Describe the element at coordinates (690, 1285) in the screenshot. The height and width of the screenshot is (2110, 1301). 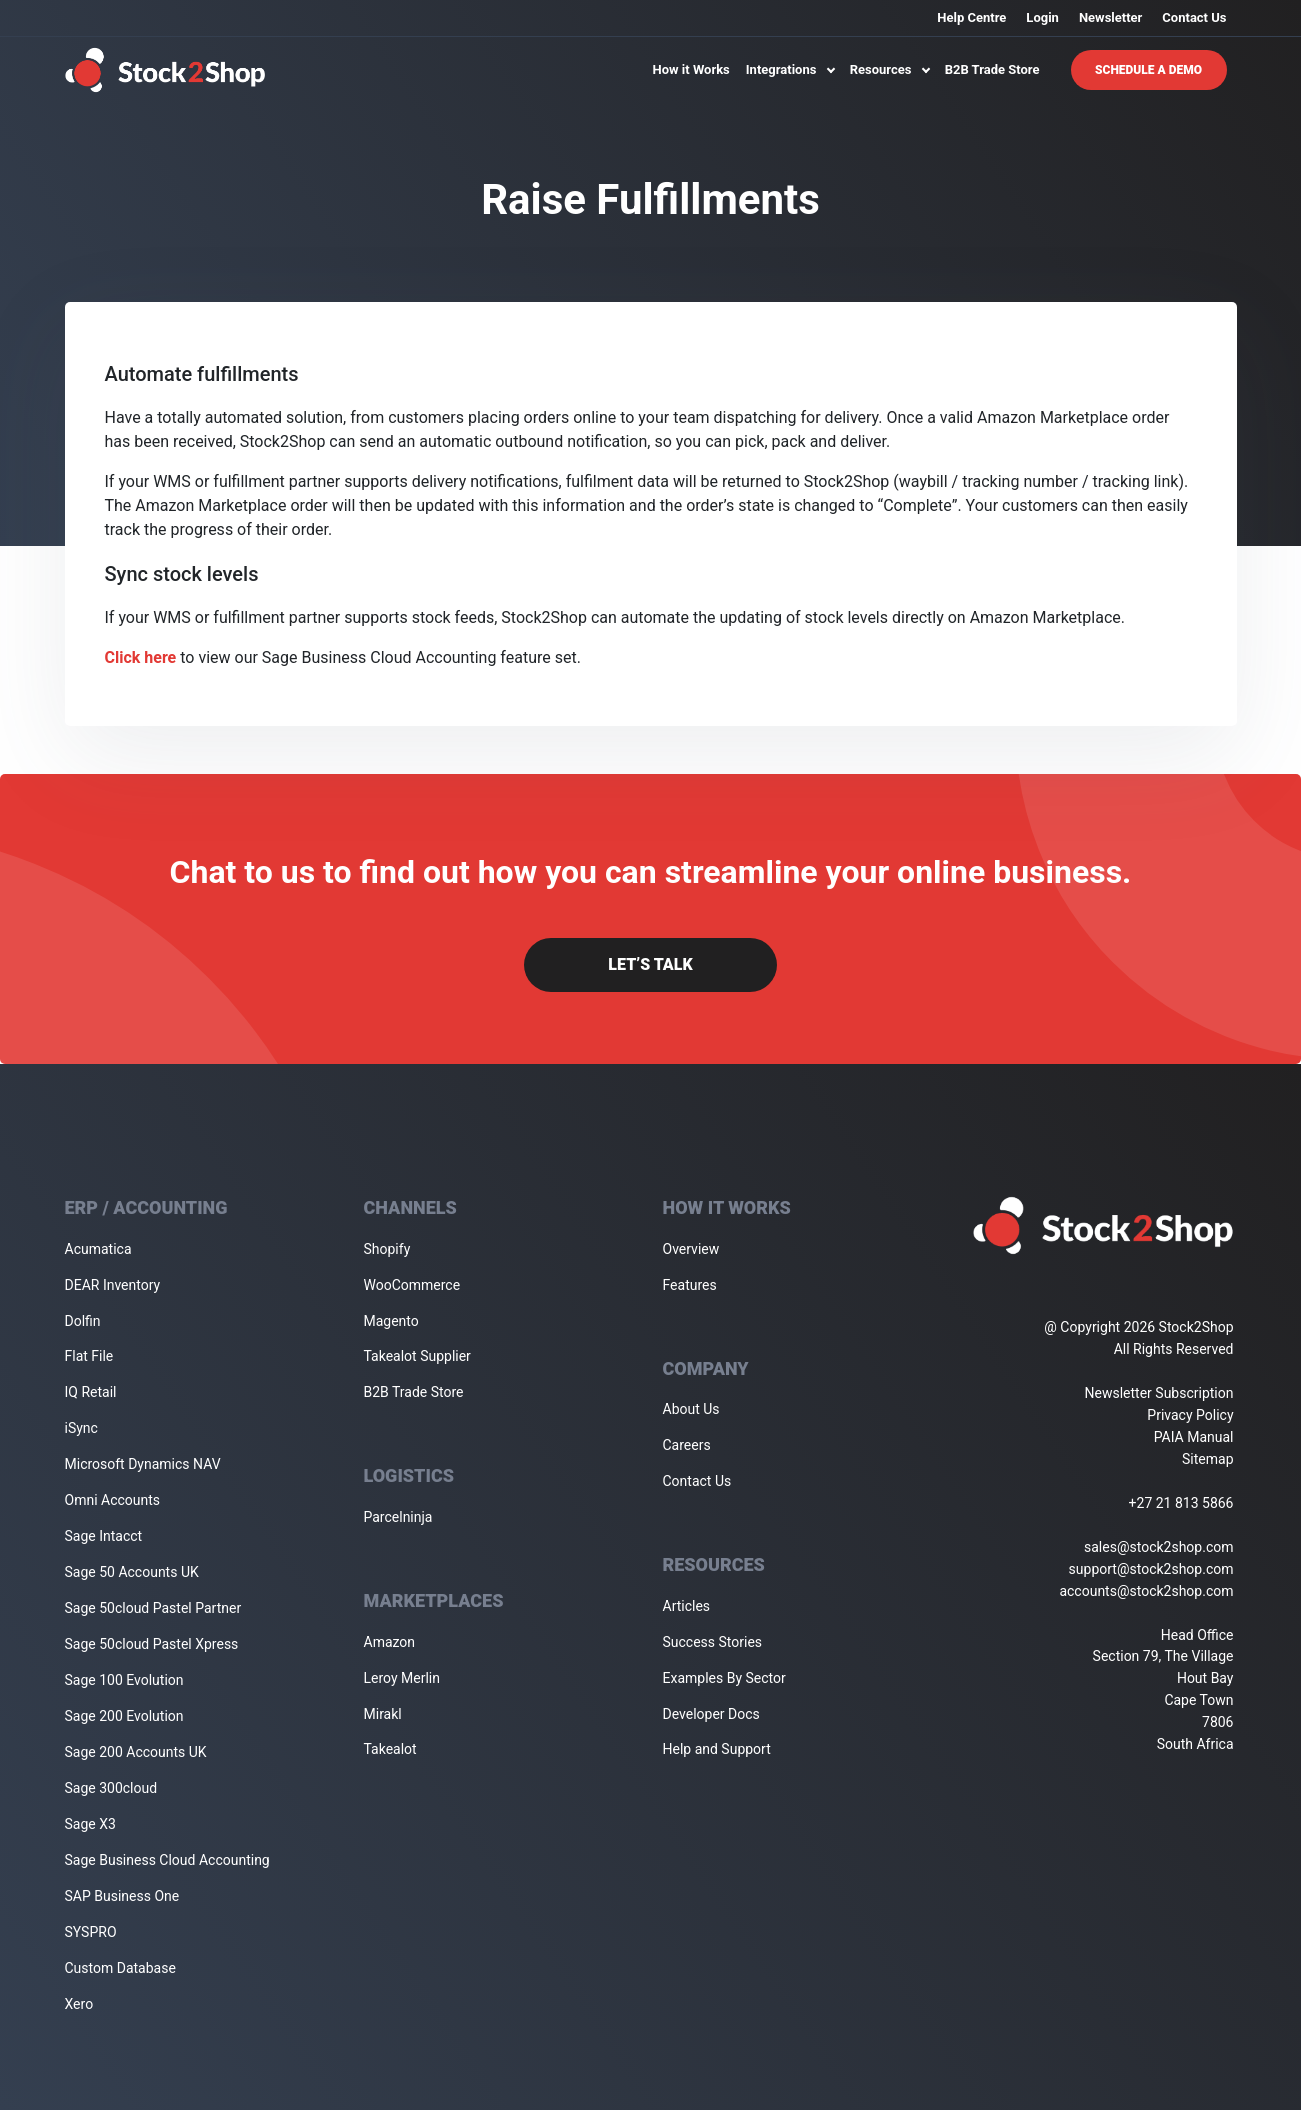
I see `Features` at that location.